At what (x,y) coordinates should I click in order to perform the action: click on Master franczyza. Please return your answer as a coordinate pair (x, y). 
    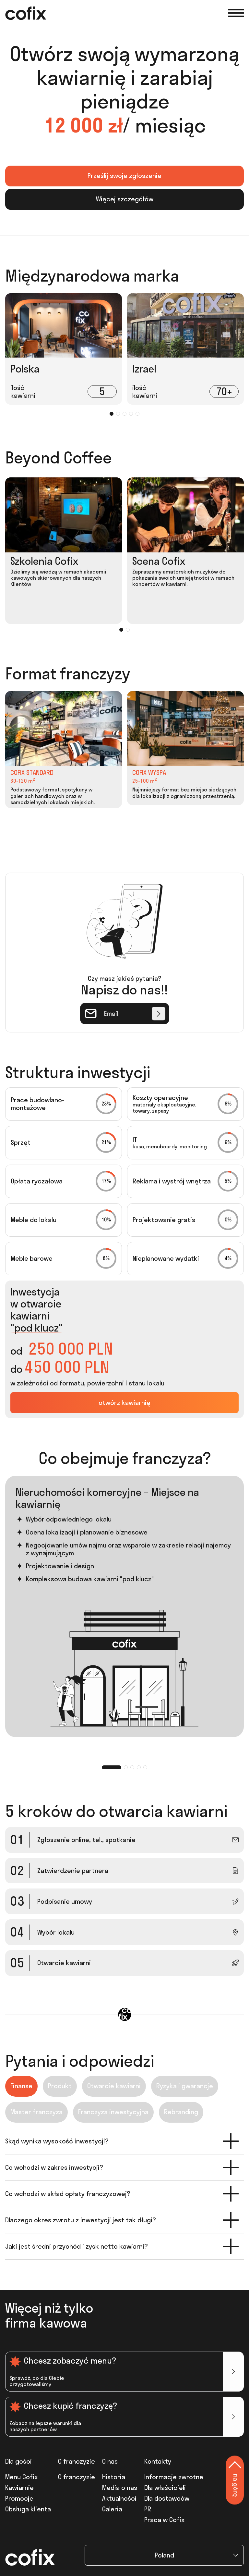
    Looking at the image, I should click on (36, 2112).